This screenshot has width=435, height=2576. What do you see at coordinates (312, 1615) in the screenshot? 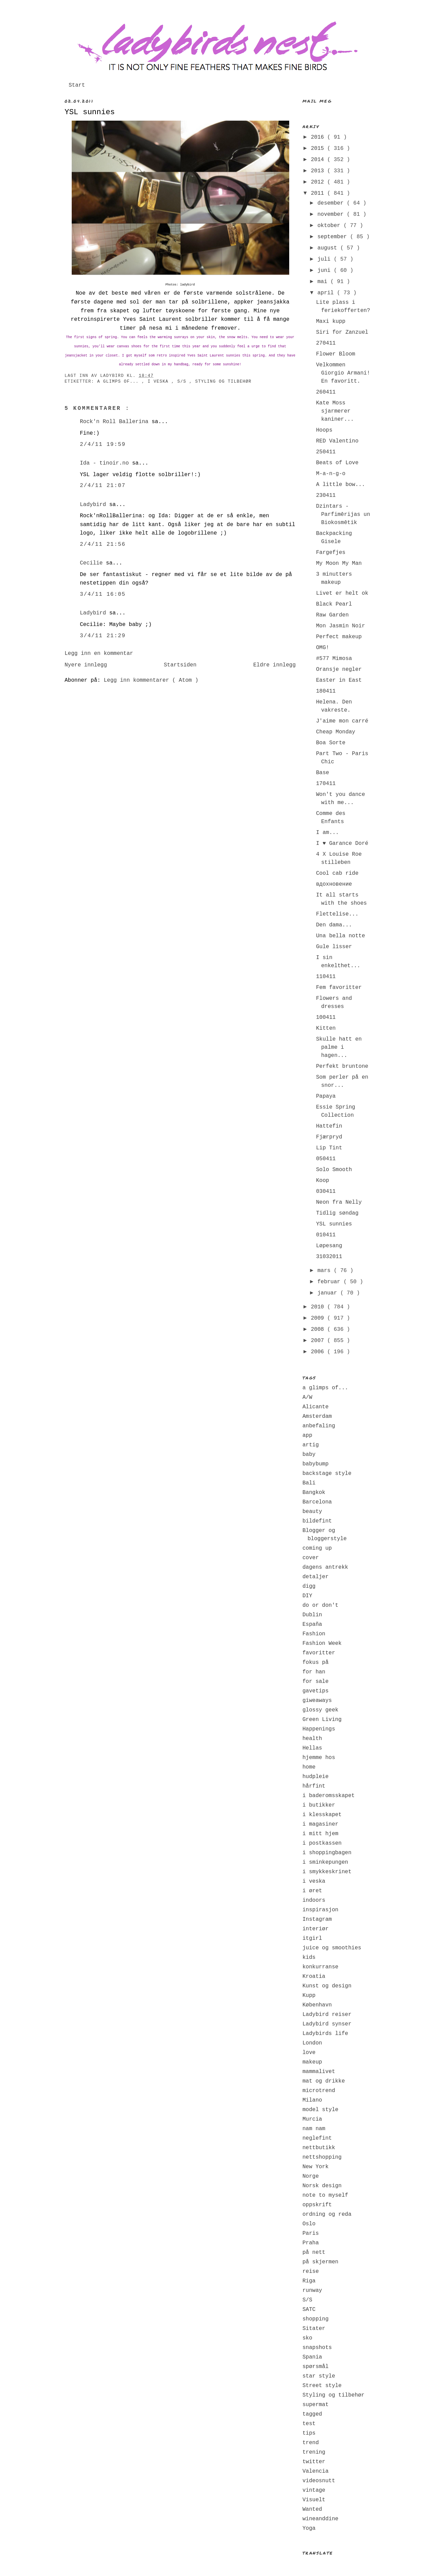
I see `Dublin` at bounding box center [312, 1615].